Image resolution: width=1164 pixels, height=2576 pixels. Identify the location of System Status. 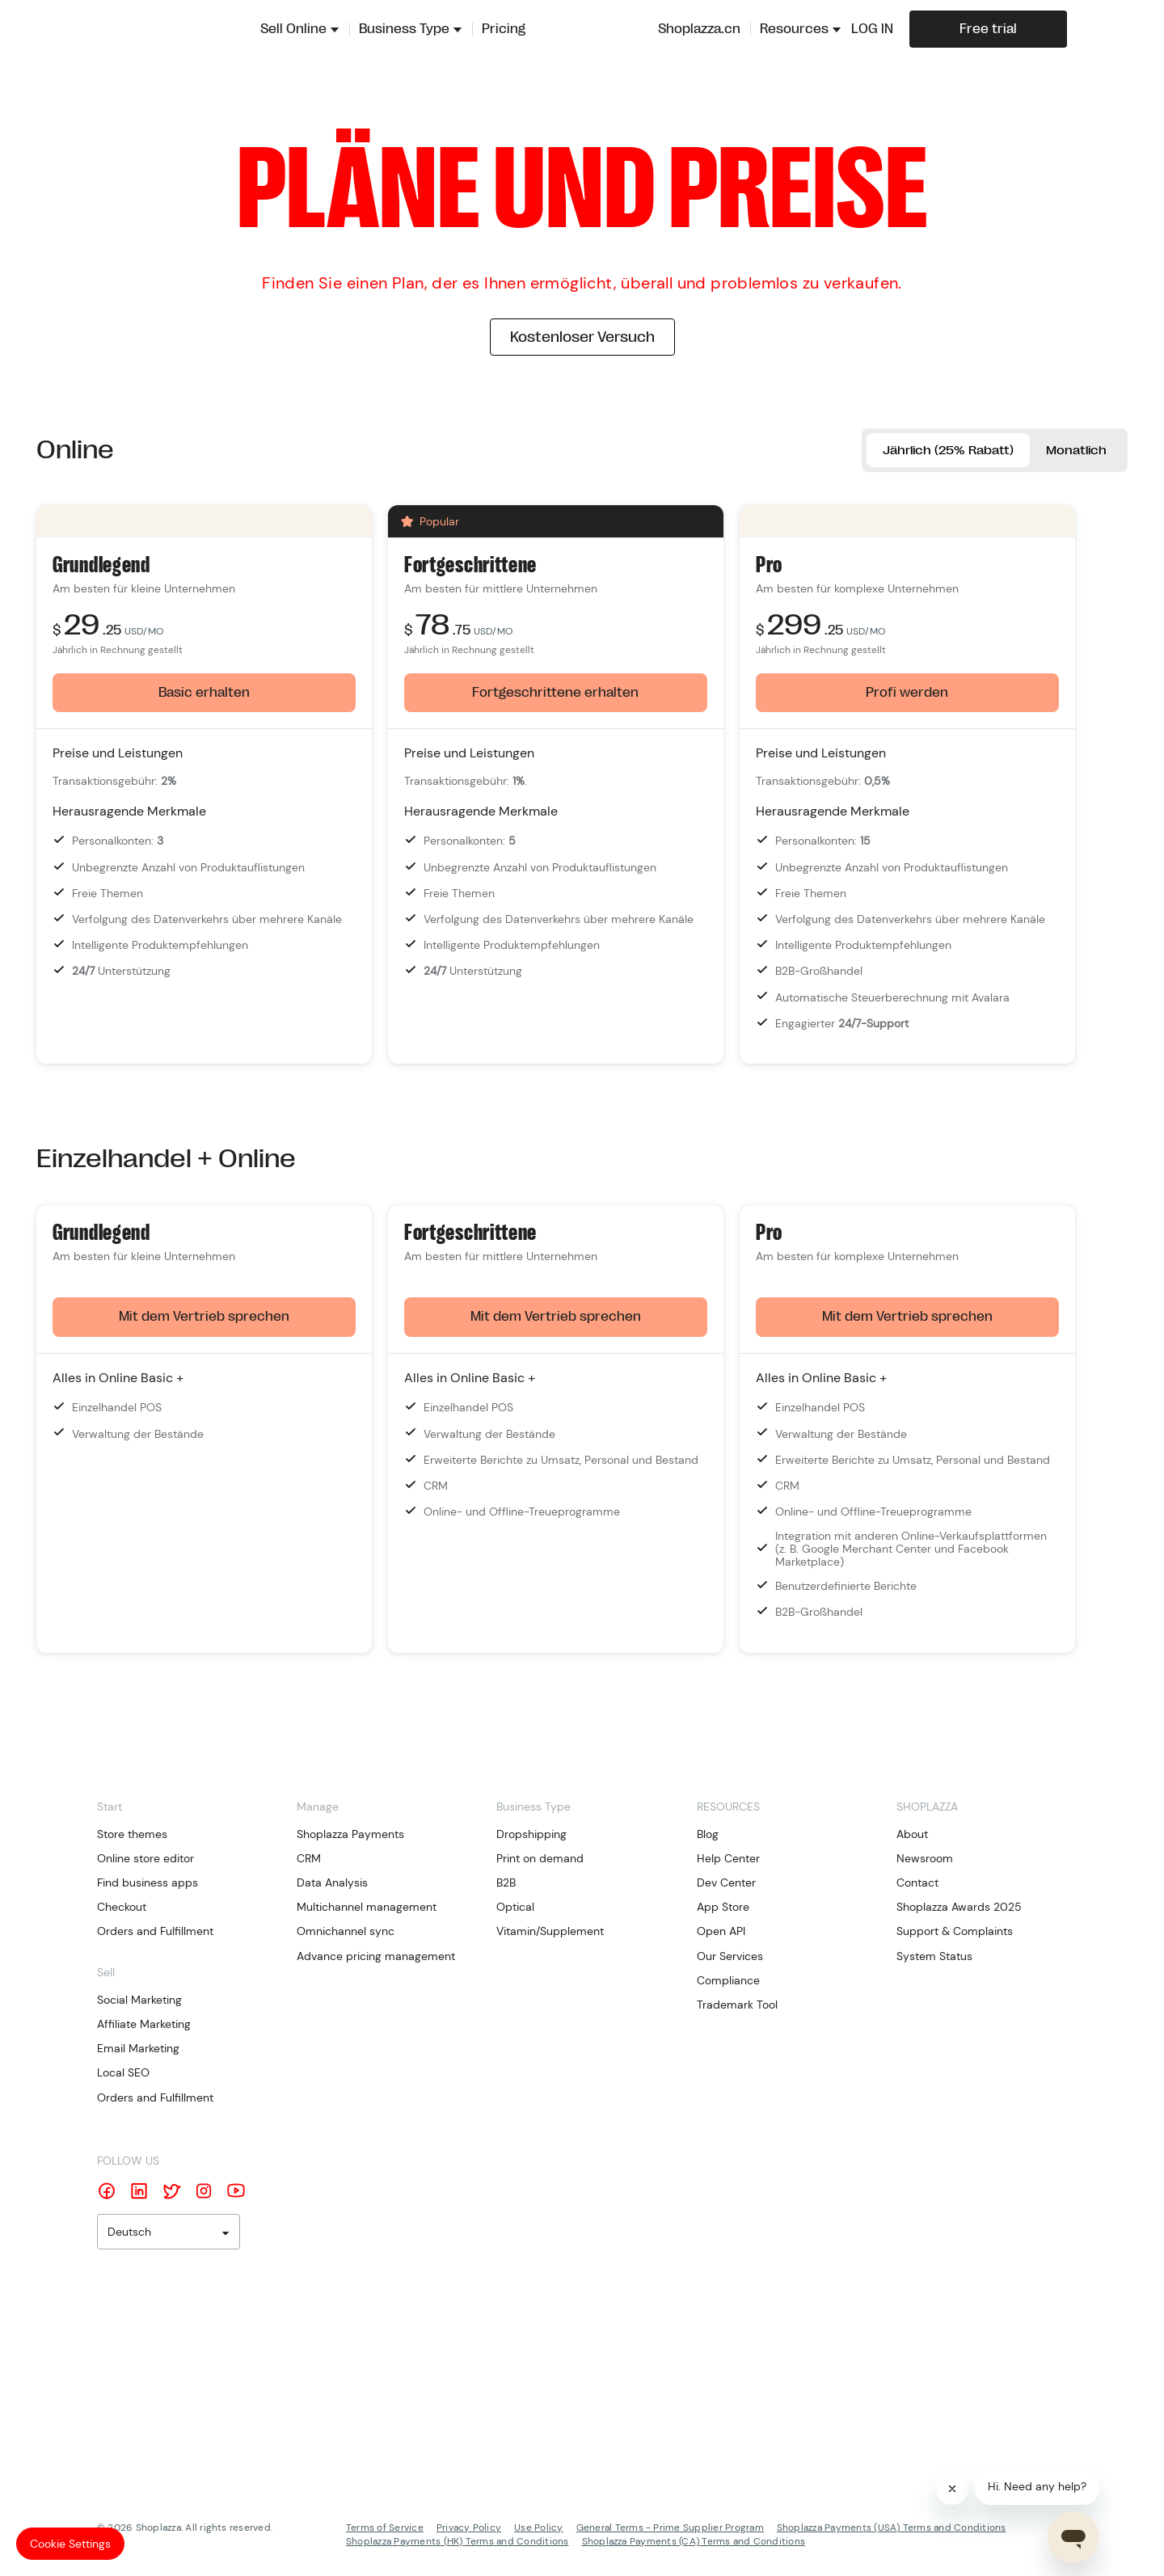
(934, 1957).